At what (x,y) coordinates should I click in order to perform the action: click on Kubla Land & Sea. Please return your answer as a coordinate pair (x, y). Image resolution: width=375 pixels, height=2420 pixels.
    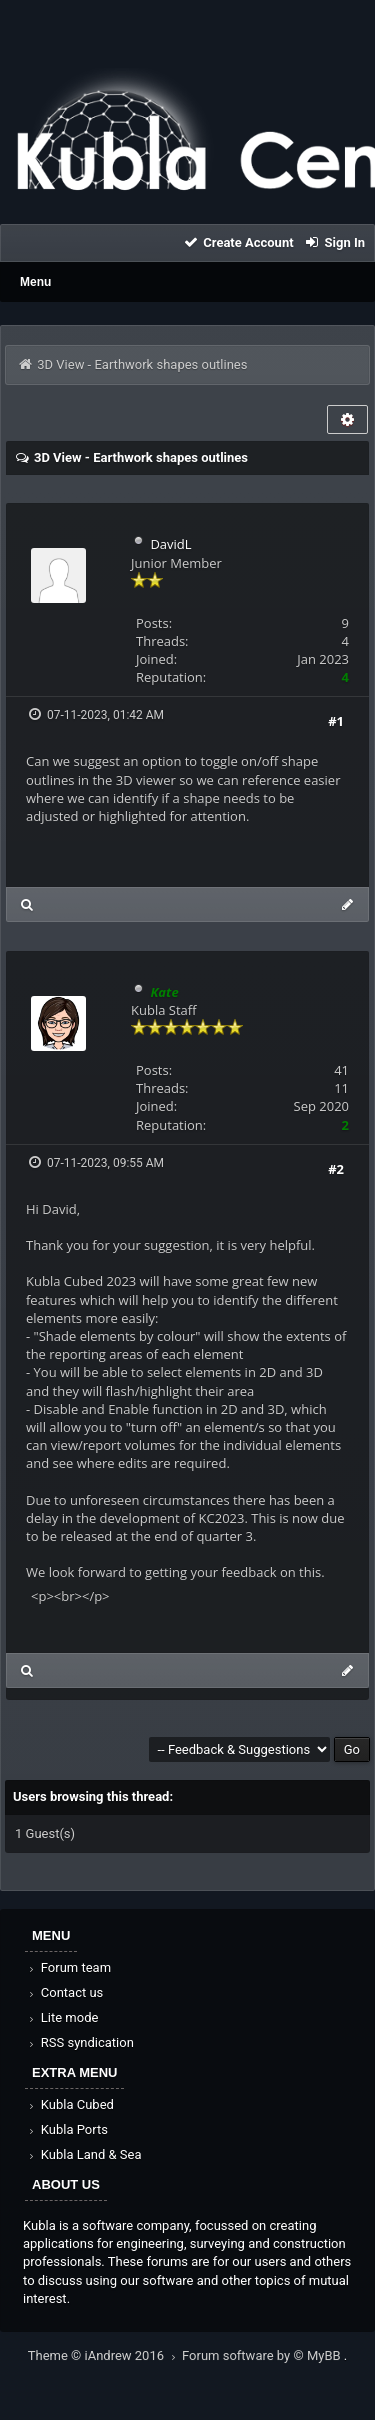
    Looking at the image, I should click on (84, 2154).